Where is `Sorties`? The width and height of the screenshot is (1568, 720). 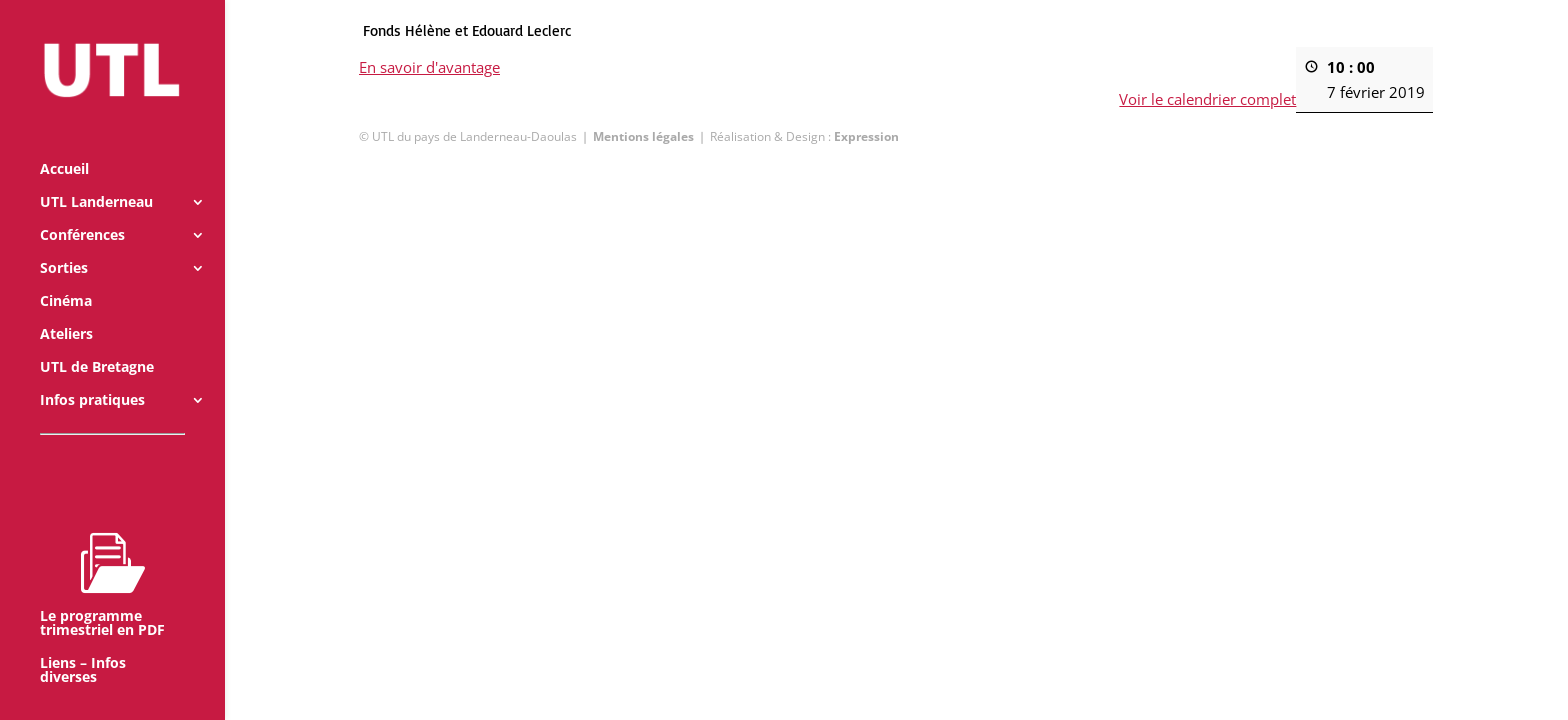
Sorties is located at coordinates (64, 241).